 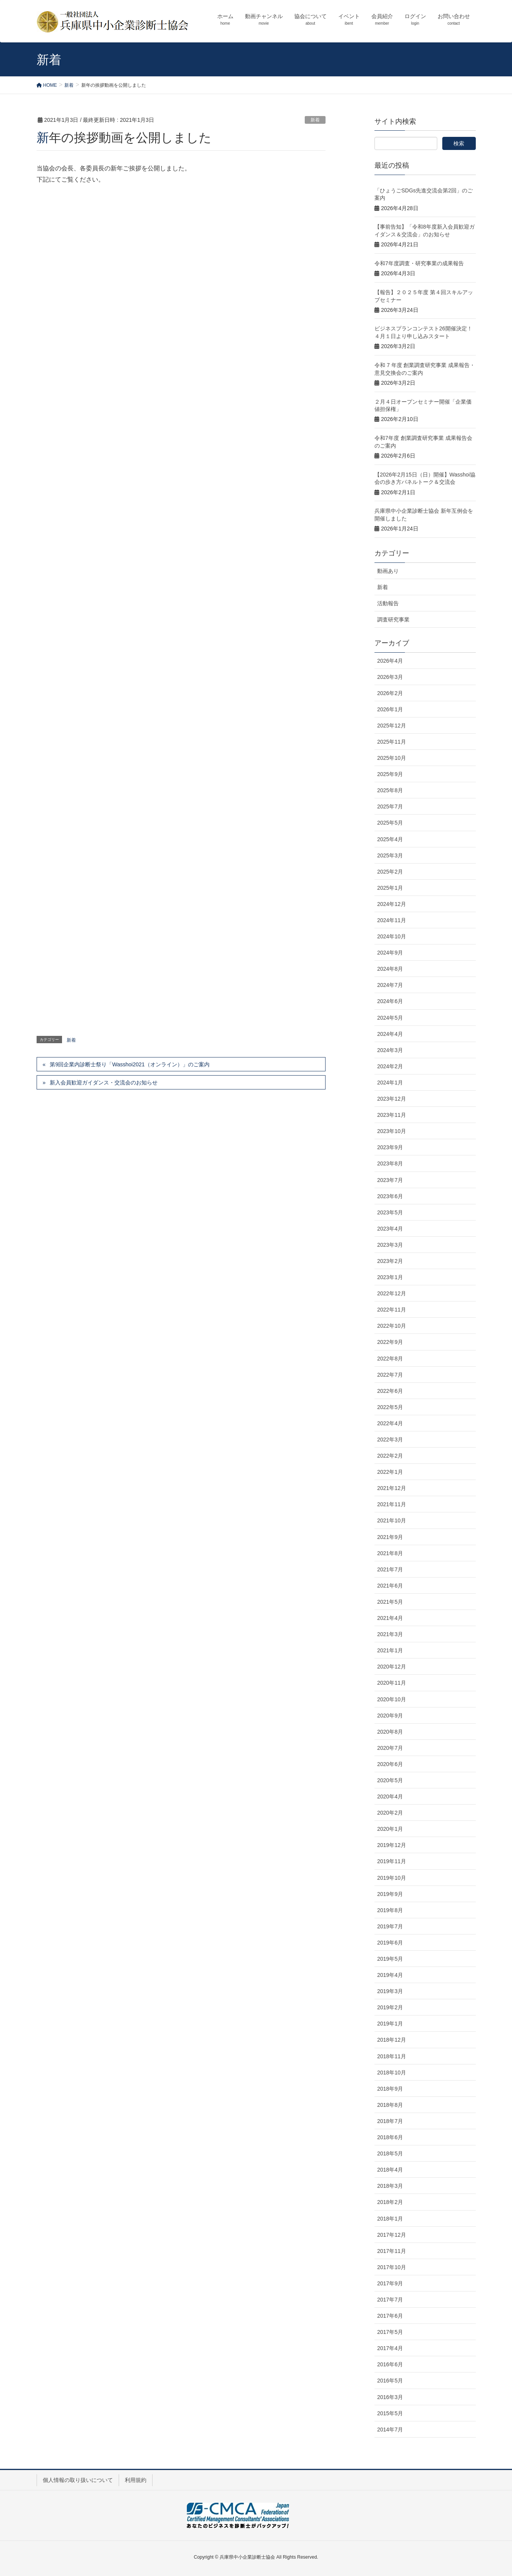 What do you see at coordinates (390, 2364) in the screenshot?
I see `2016年6月` at bounding box center [390, 2364].